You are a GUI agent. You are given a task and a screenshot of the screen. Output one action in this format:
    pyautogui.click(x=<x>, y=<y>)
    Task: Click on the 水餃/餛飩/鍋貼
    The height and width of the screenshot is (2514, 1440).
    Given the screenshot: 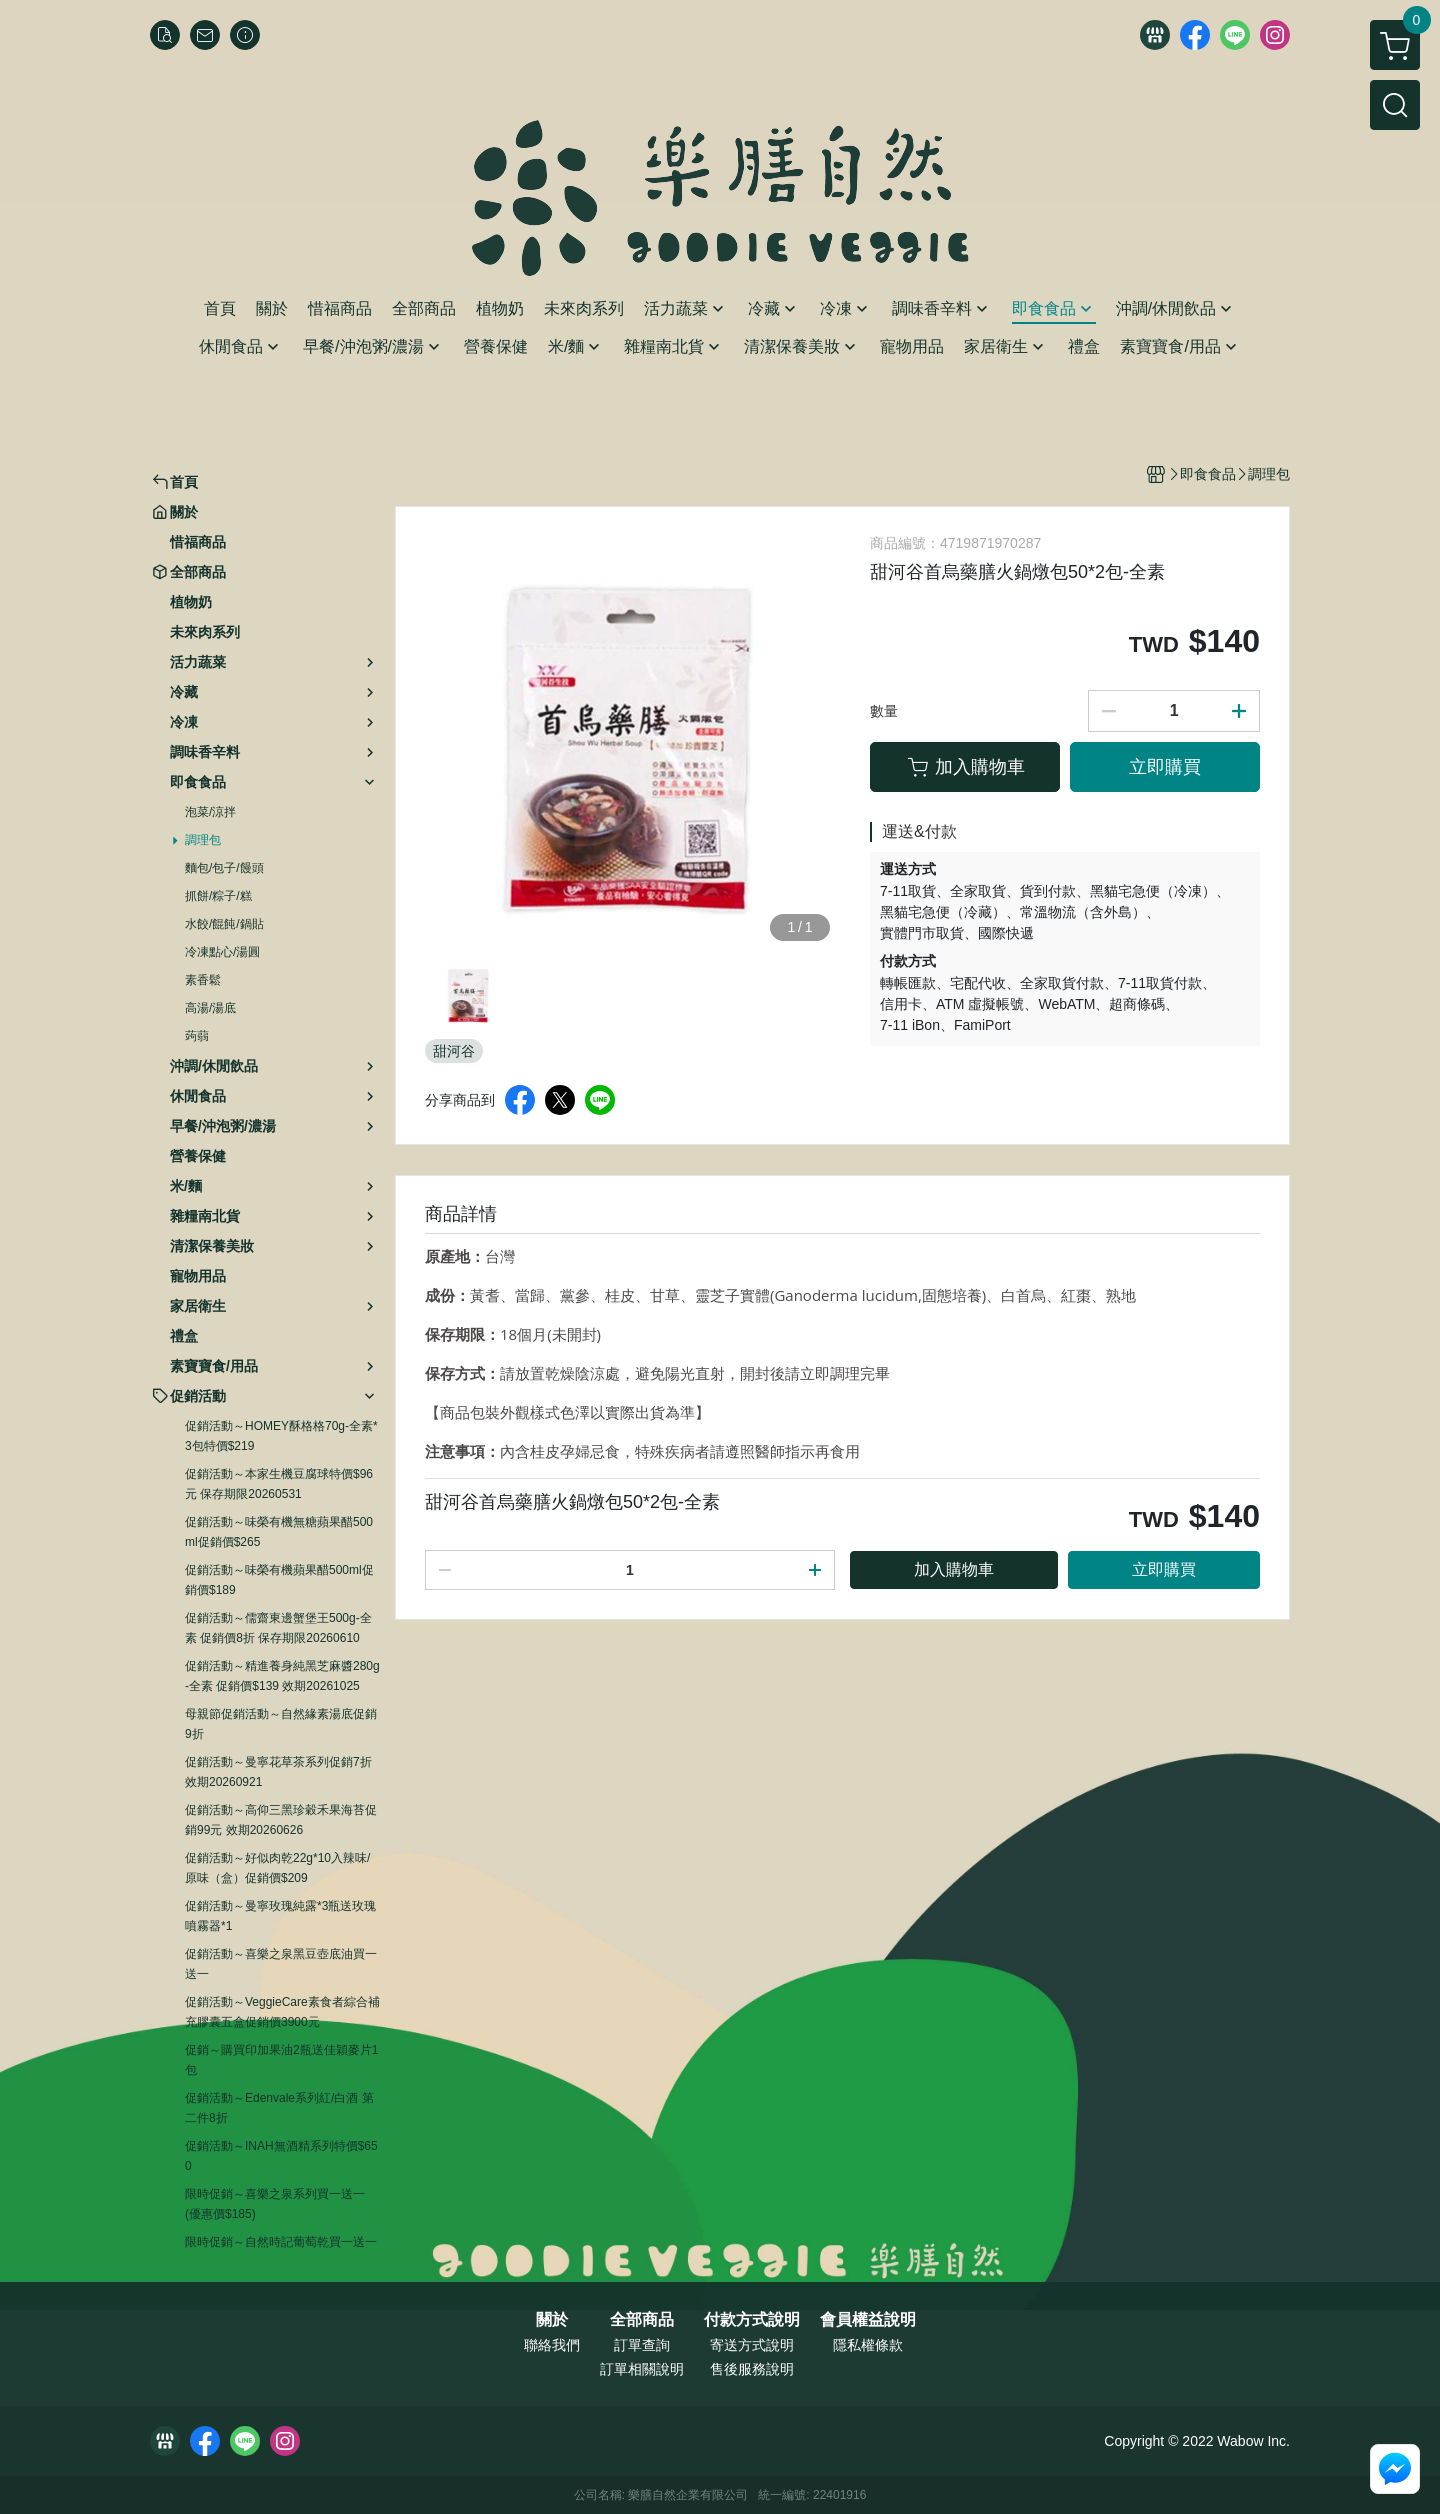 What is the action you would take?
    pyautogui.click(x=224, y=924)
    